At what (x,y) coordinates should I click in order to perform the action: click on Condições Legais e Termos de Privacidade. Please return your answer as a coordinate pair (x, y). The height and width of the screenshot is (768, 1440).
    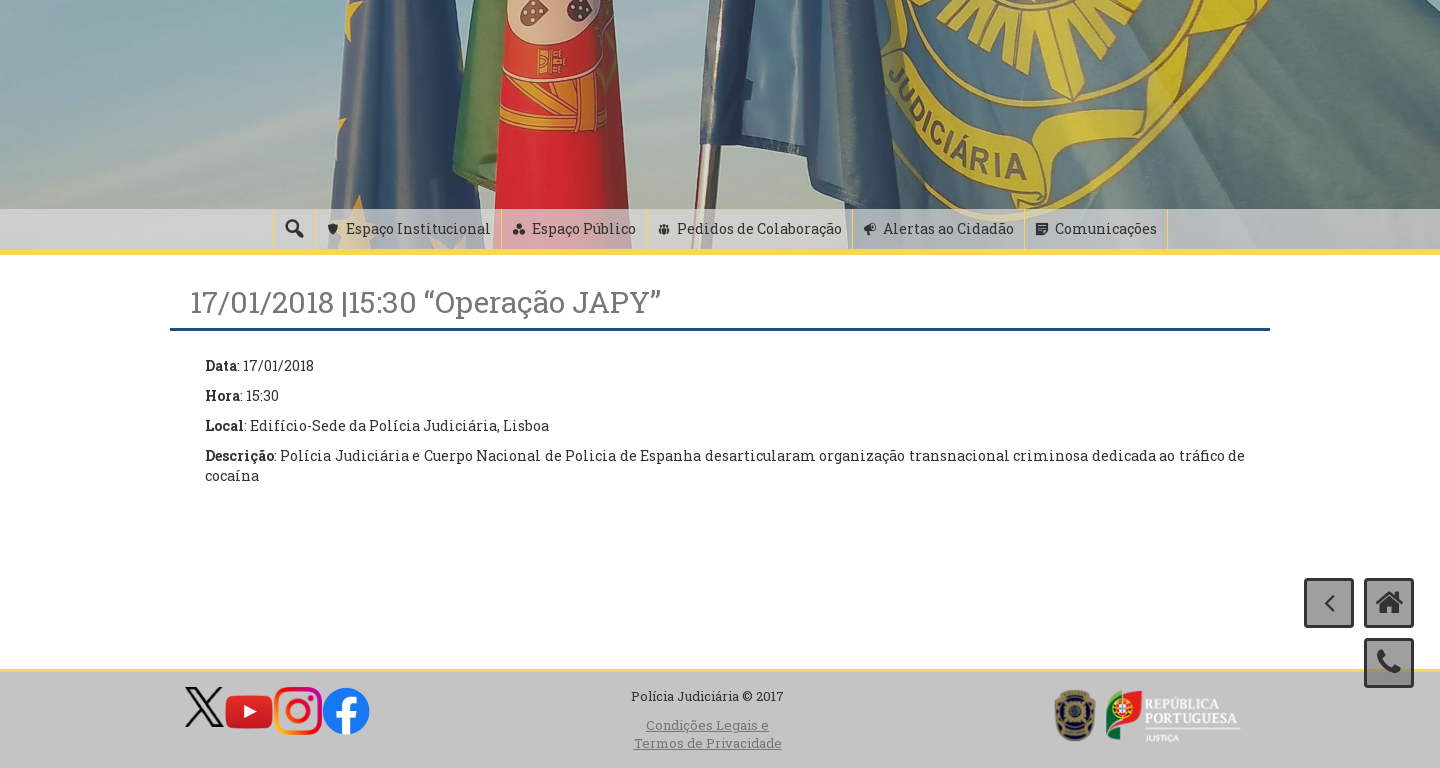
    Looking at the image, I should click on (708, 734).